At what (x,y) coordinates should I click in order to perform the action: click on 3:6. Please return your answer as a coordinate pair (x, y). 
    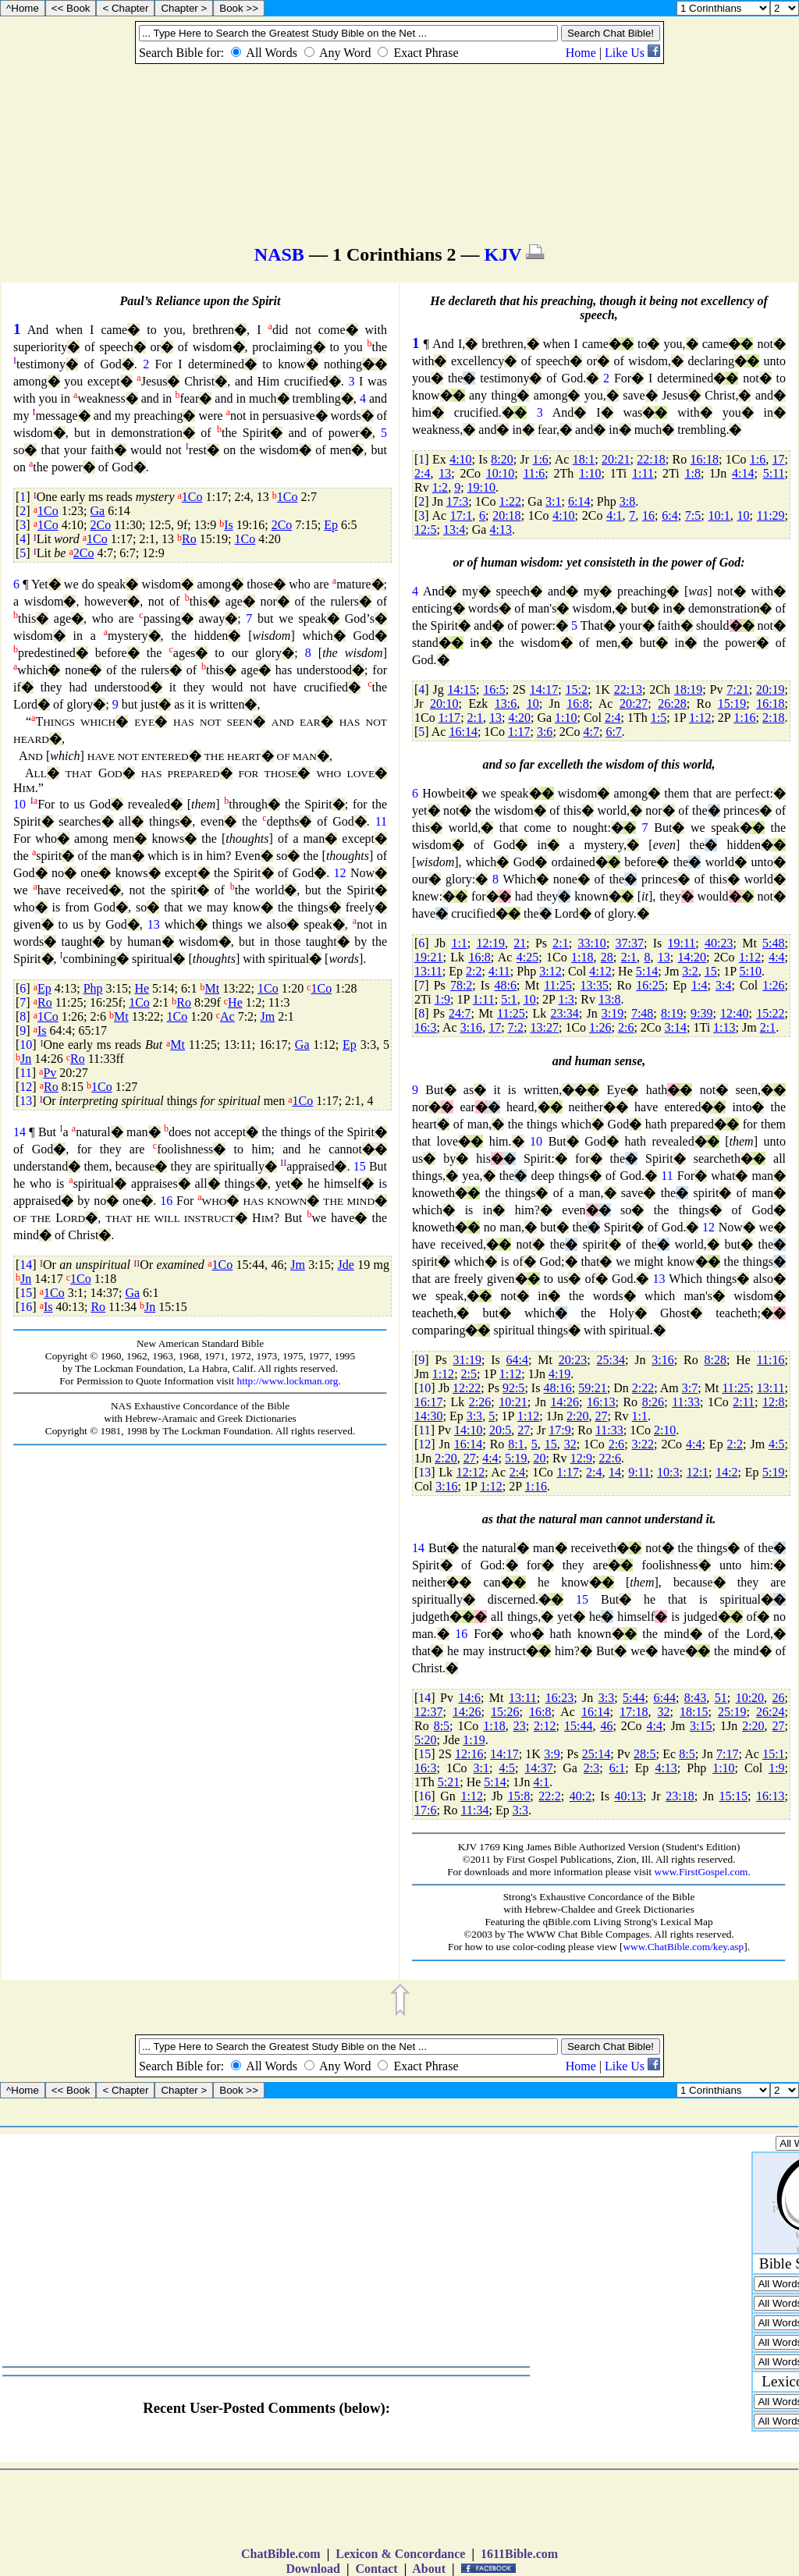
    Looking at the image, I should click on (544, 731).